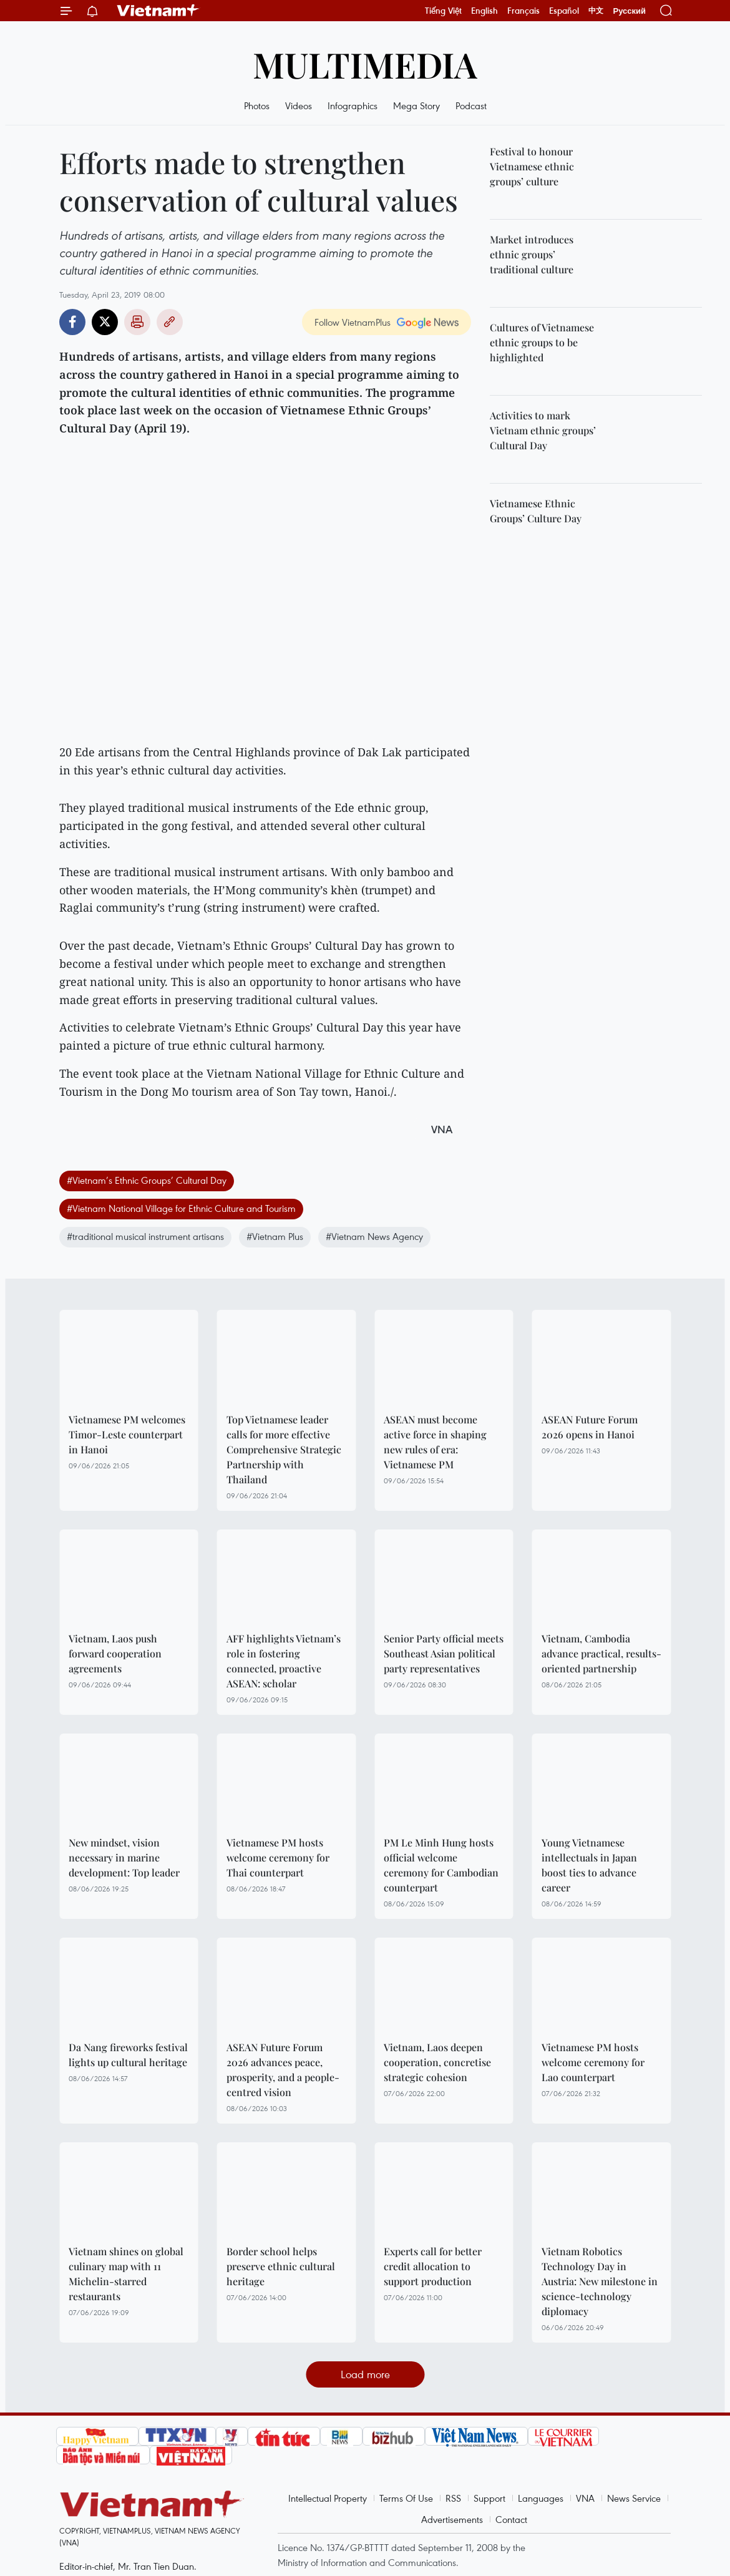  Describe the element at coordinates (600, 2281) in the screenshot. I see `Vietnam Robotics Technology Day in Austria: New milestone in science-technology diplomacy` at that location.